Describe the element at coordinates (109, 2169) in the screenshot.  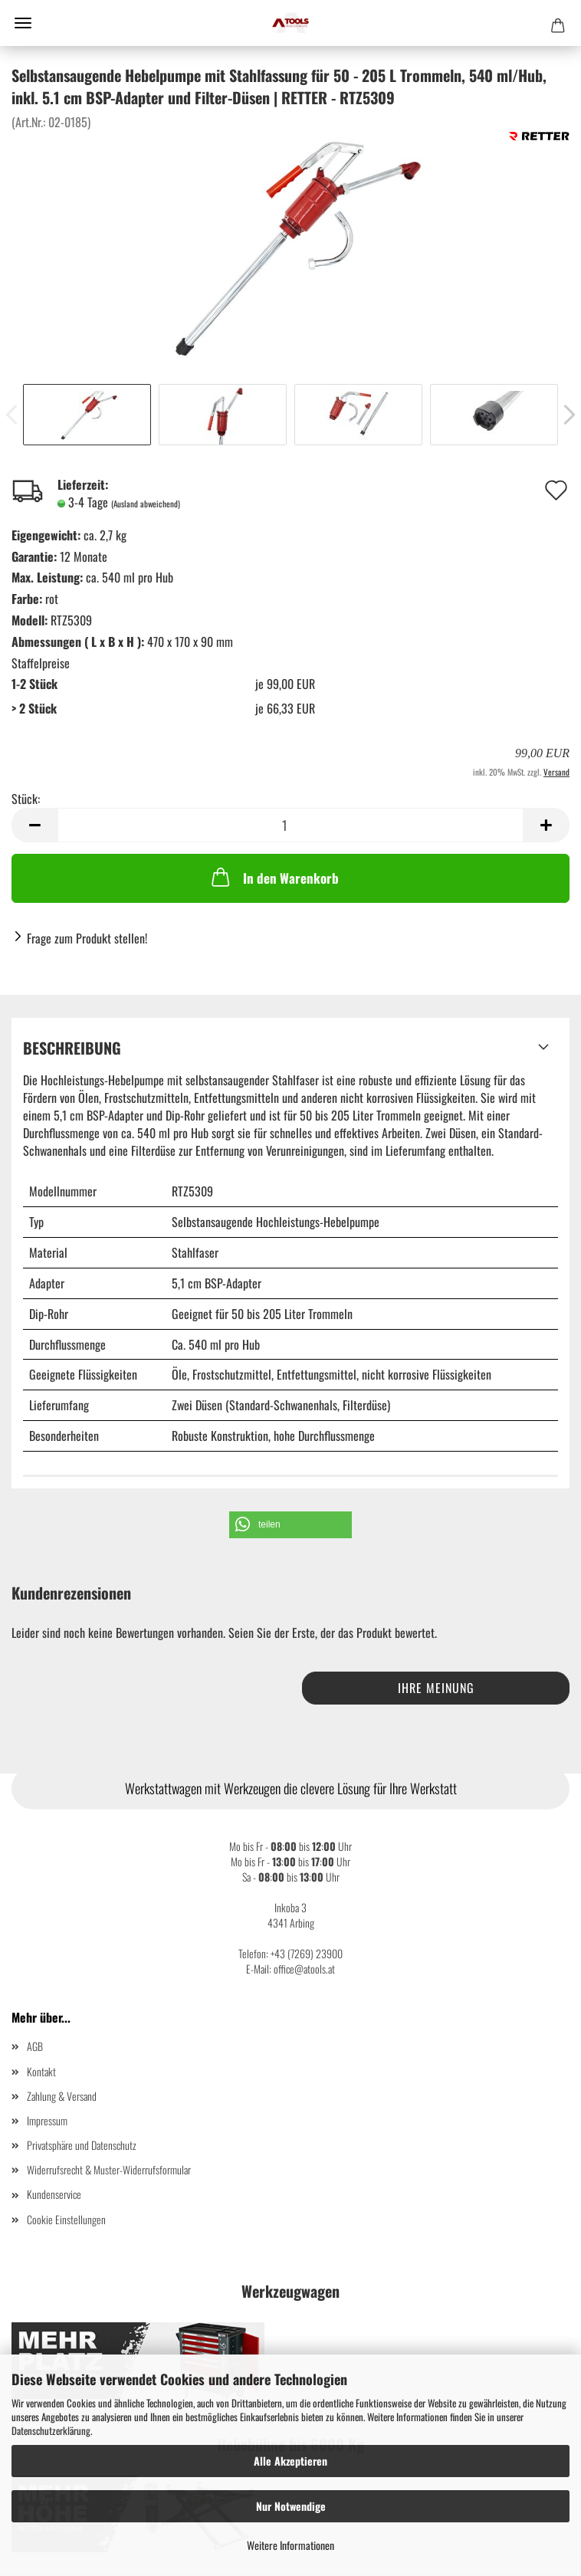
I see `Widerrufsrecht & Muster-Widerrufsformular` at that location.